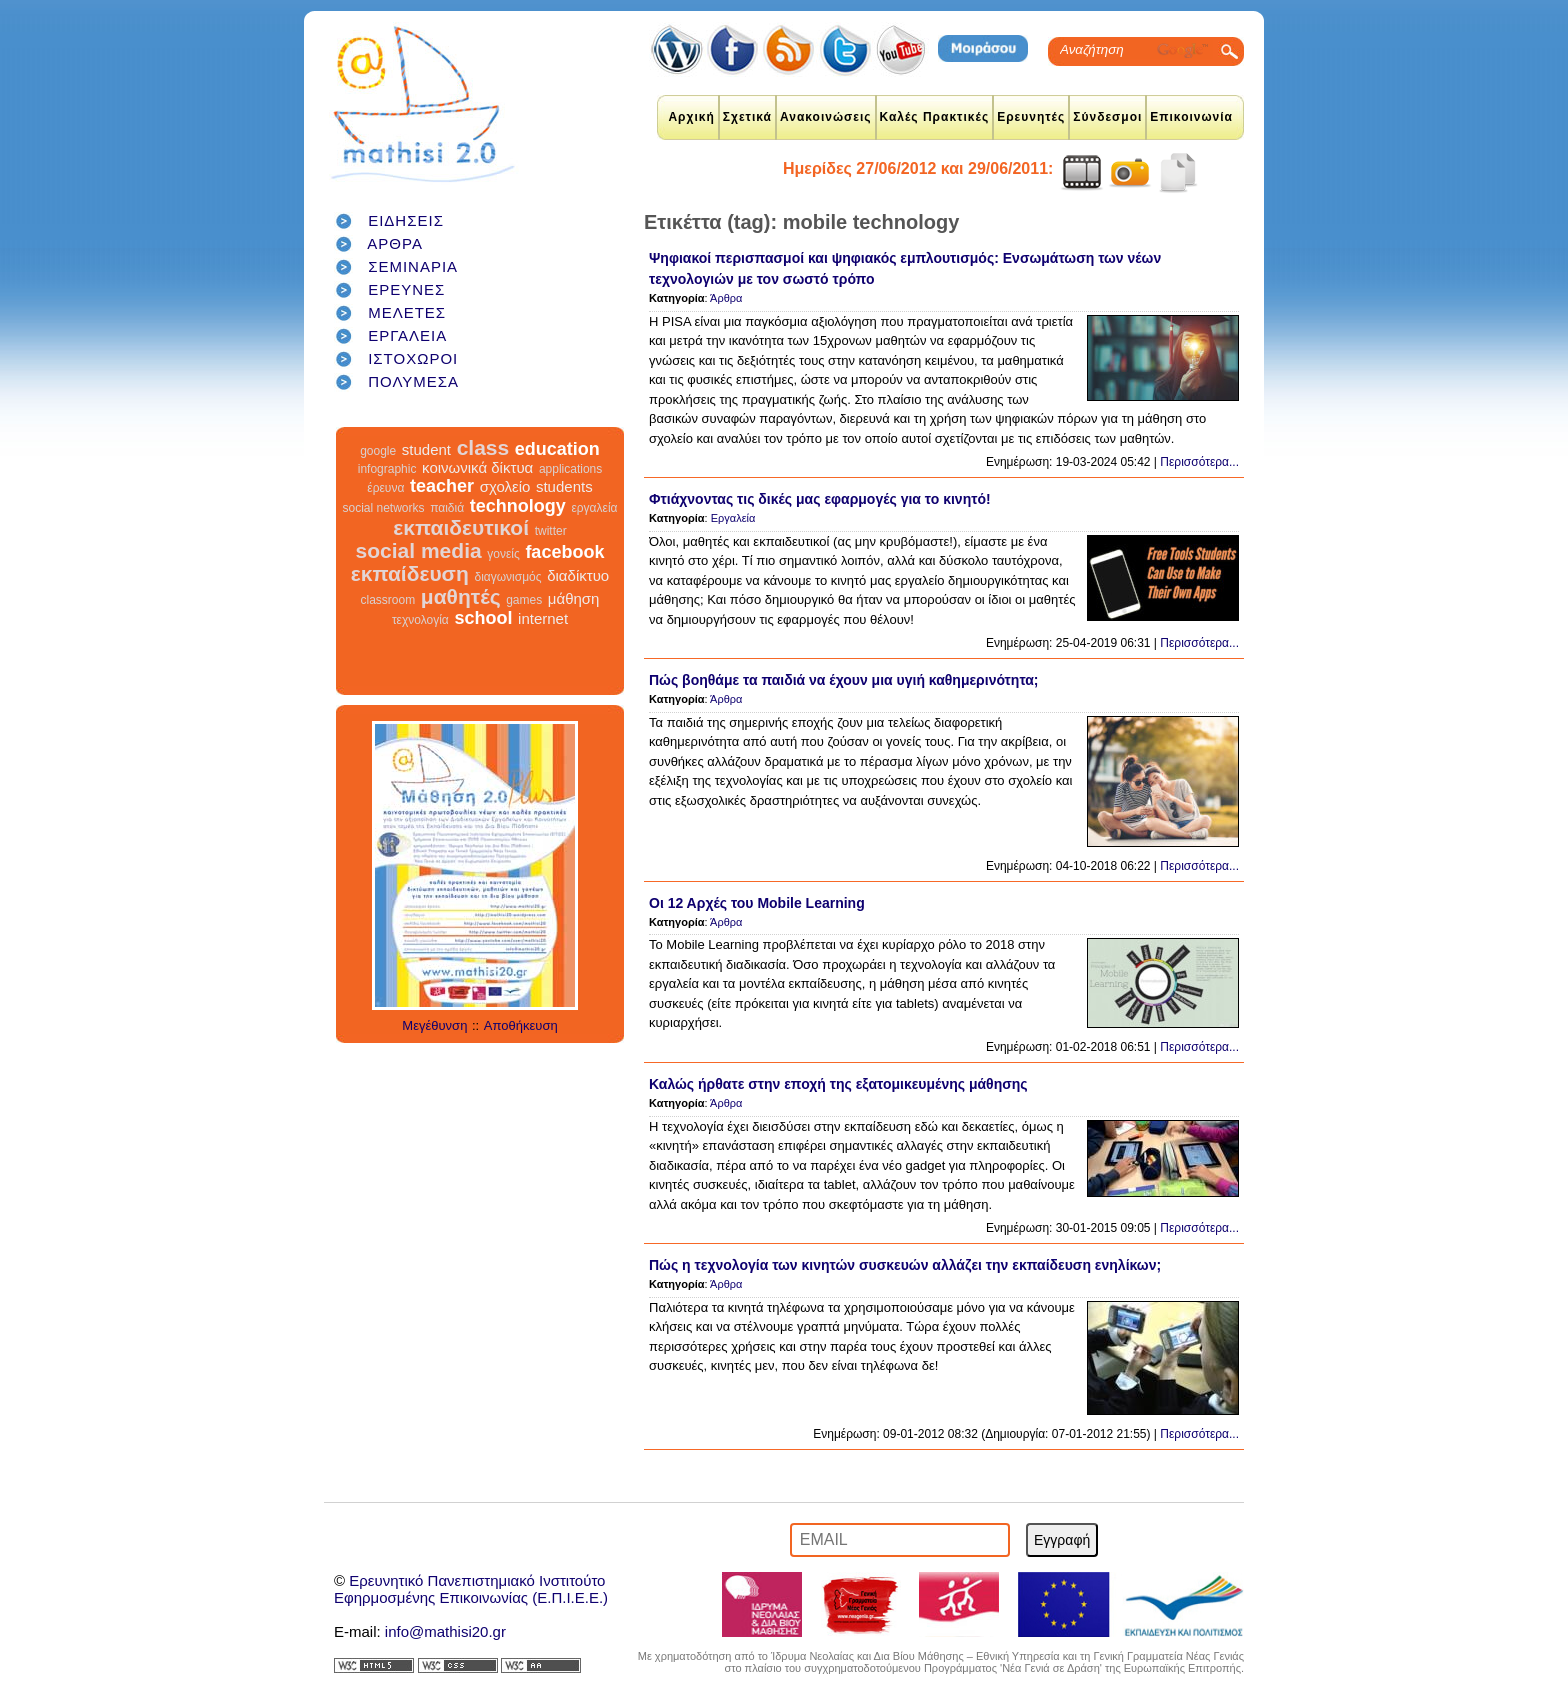 This screenshot has height=1702, width=1568. I want to click on applications, so click(570, 469).